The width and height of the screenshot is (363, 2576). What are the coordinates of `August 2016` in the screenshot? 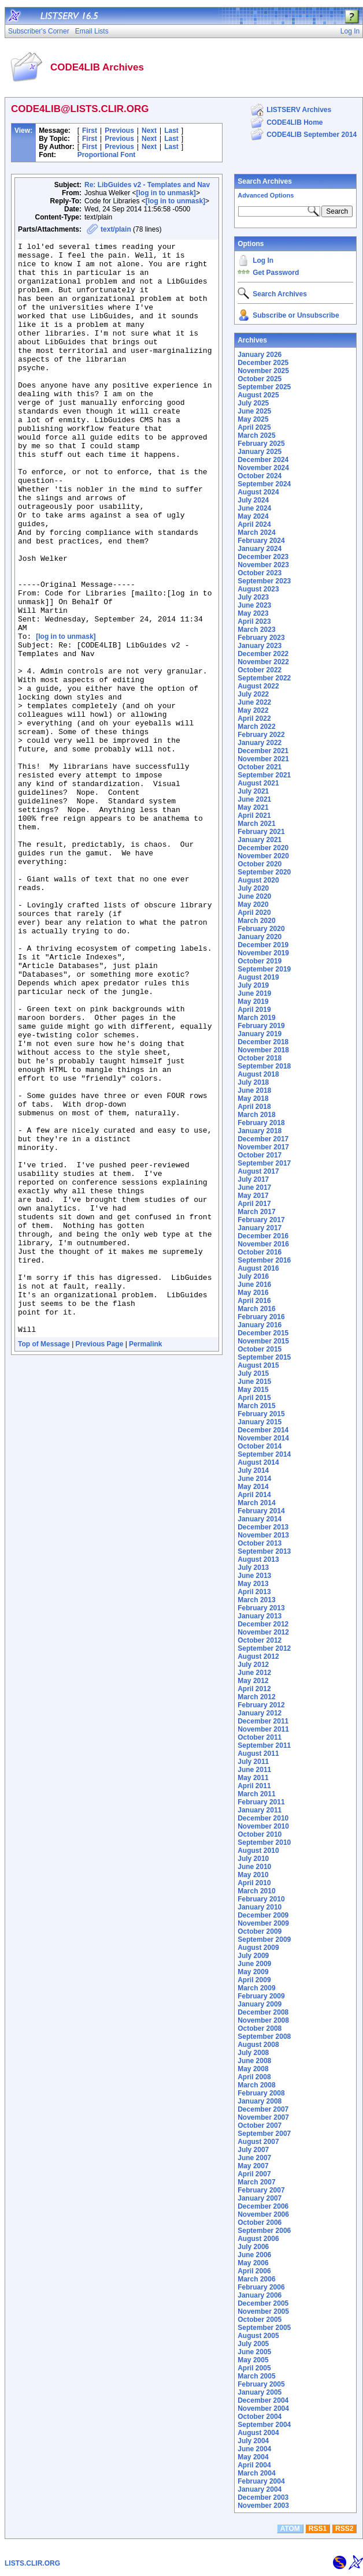 It's located at (258, 1268).